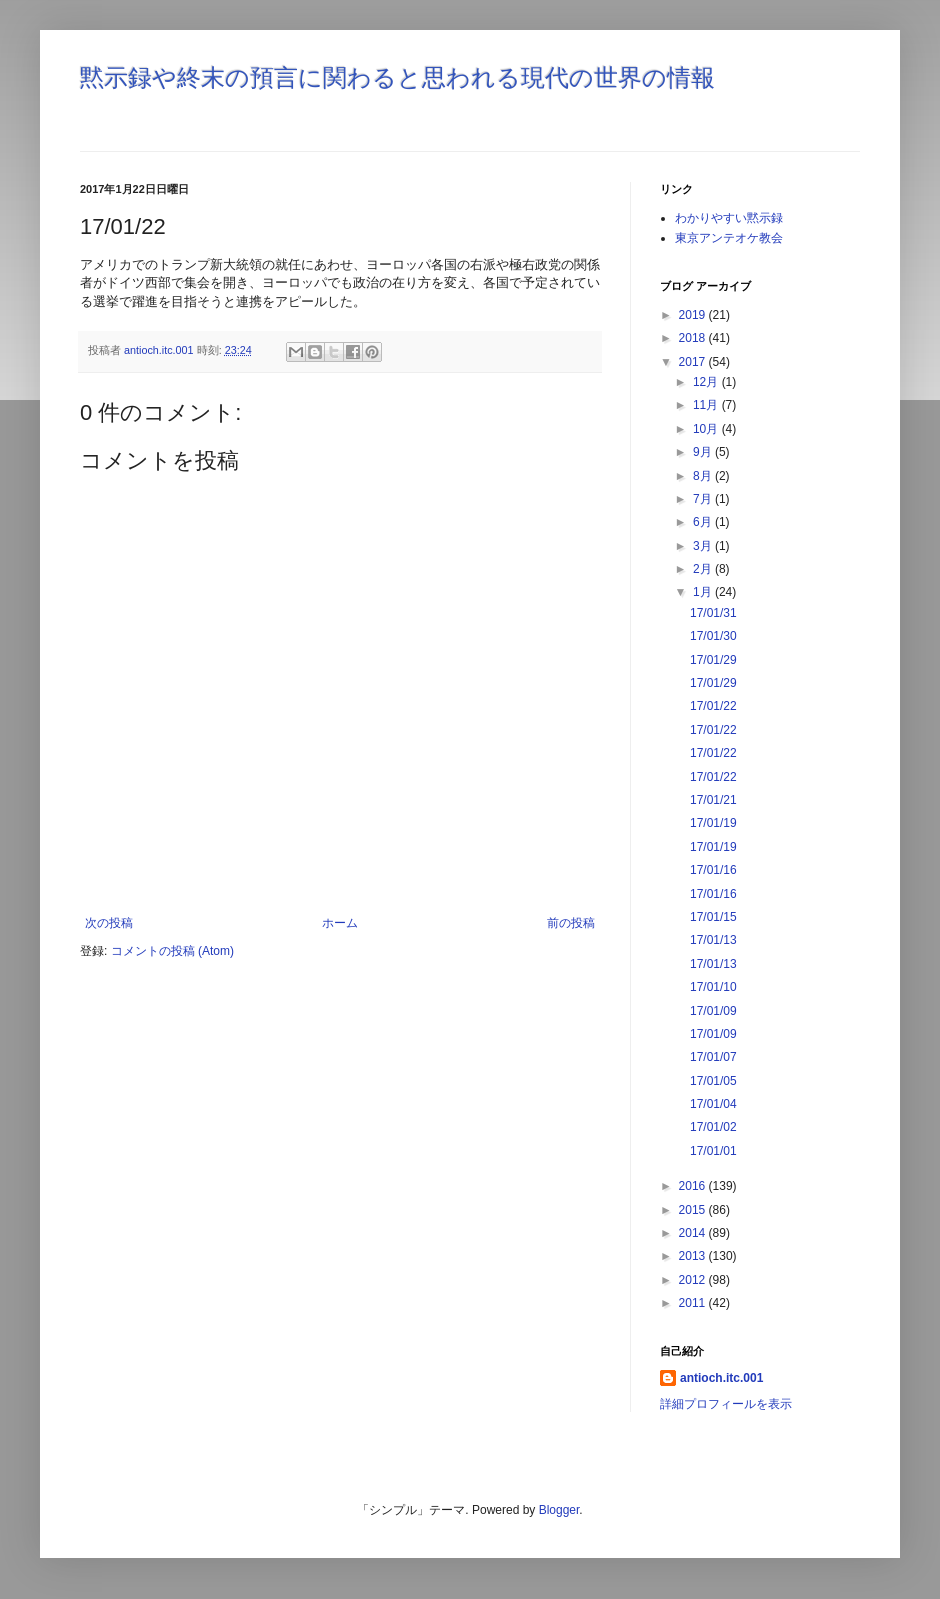  Describe the element at coordinates (704, 476) in the screenshot. I see `8月` at that location.